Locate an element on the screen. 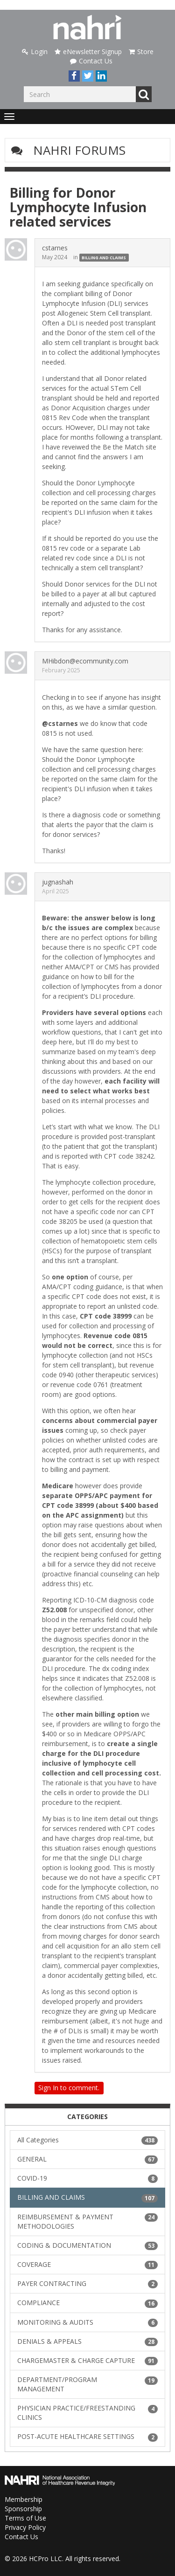  Store is located at coordinates (141, 51).